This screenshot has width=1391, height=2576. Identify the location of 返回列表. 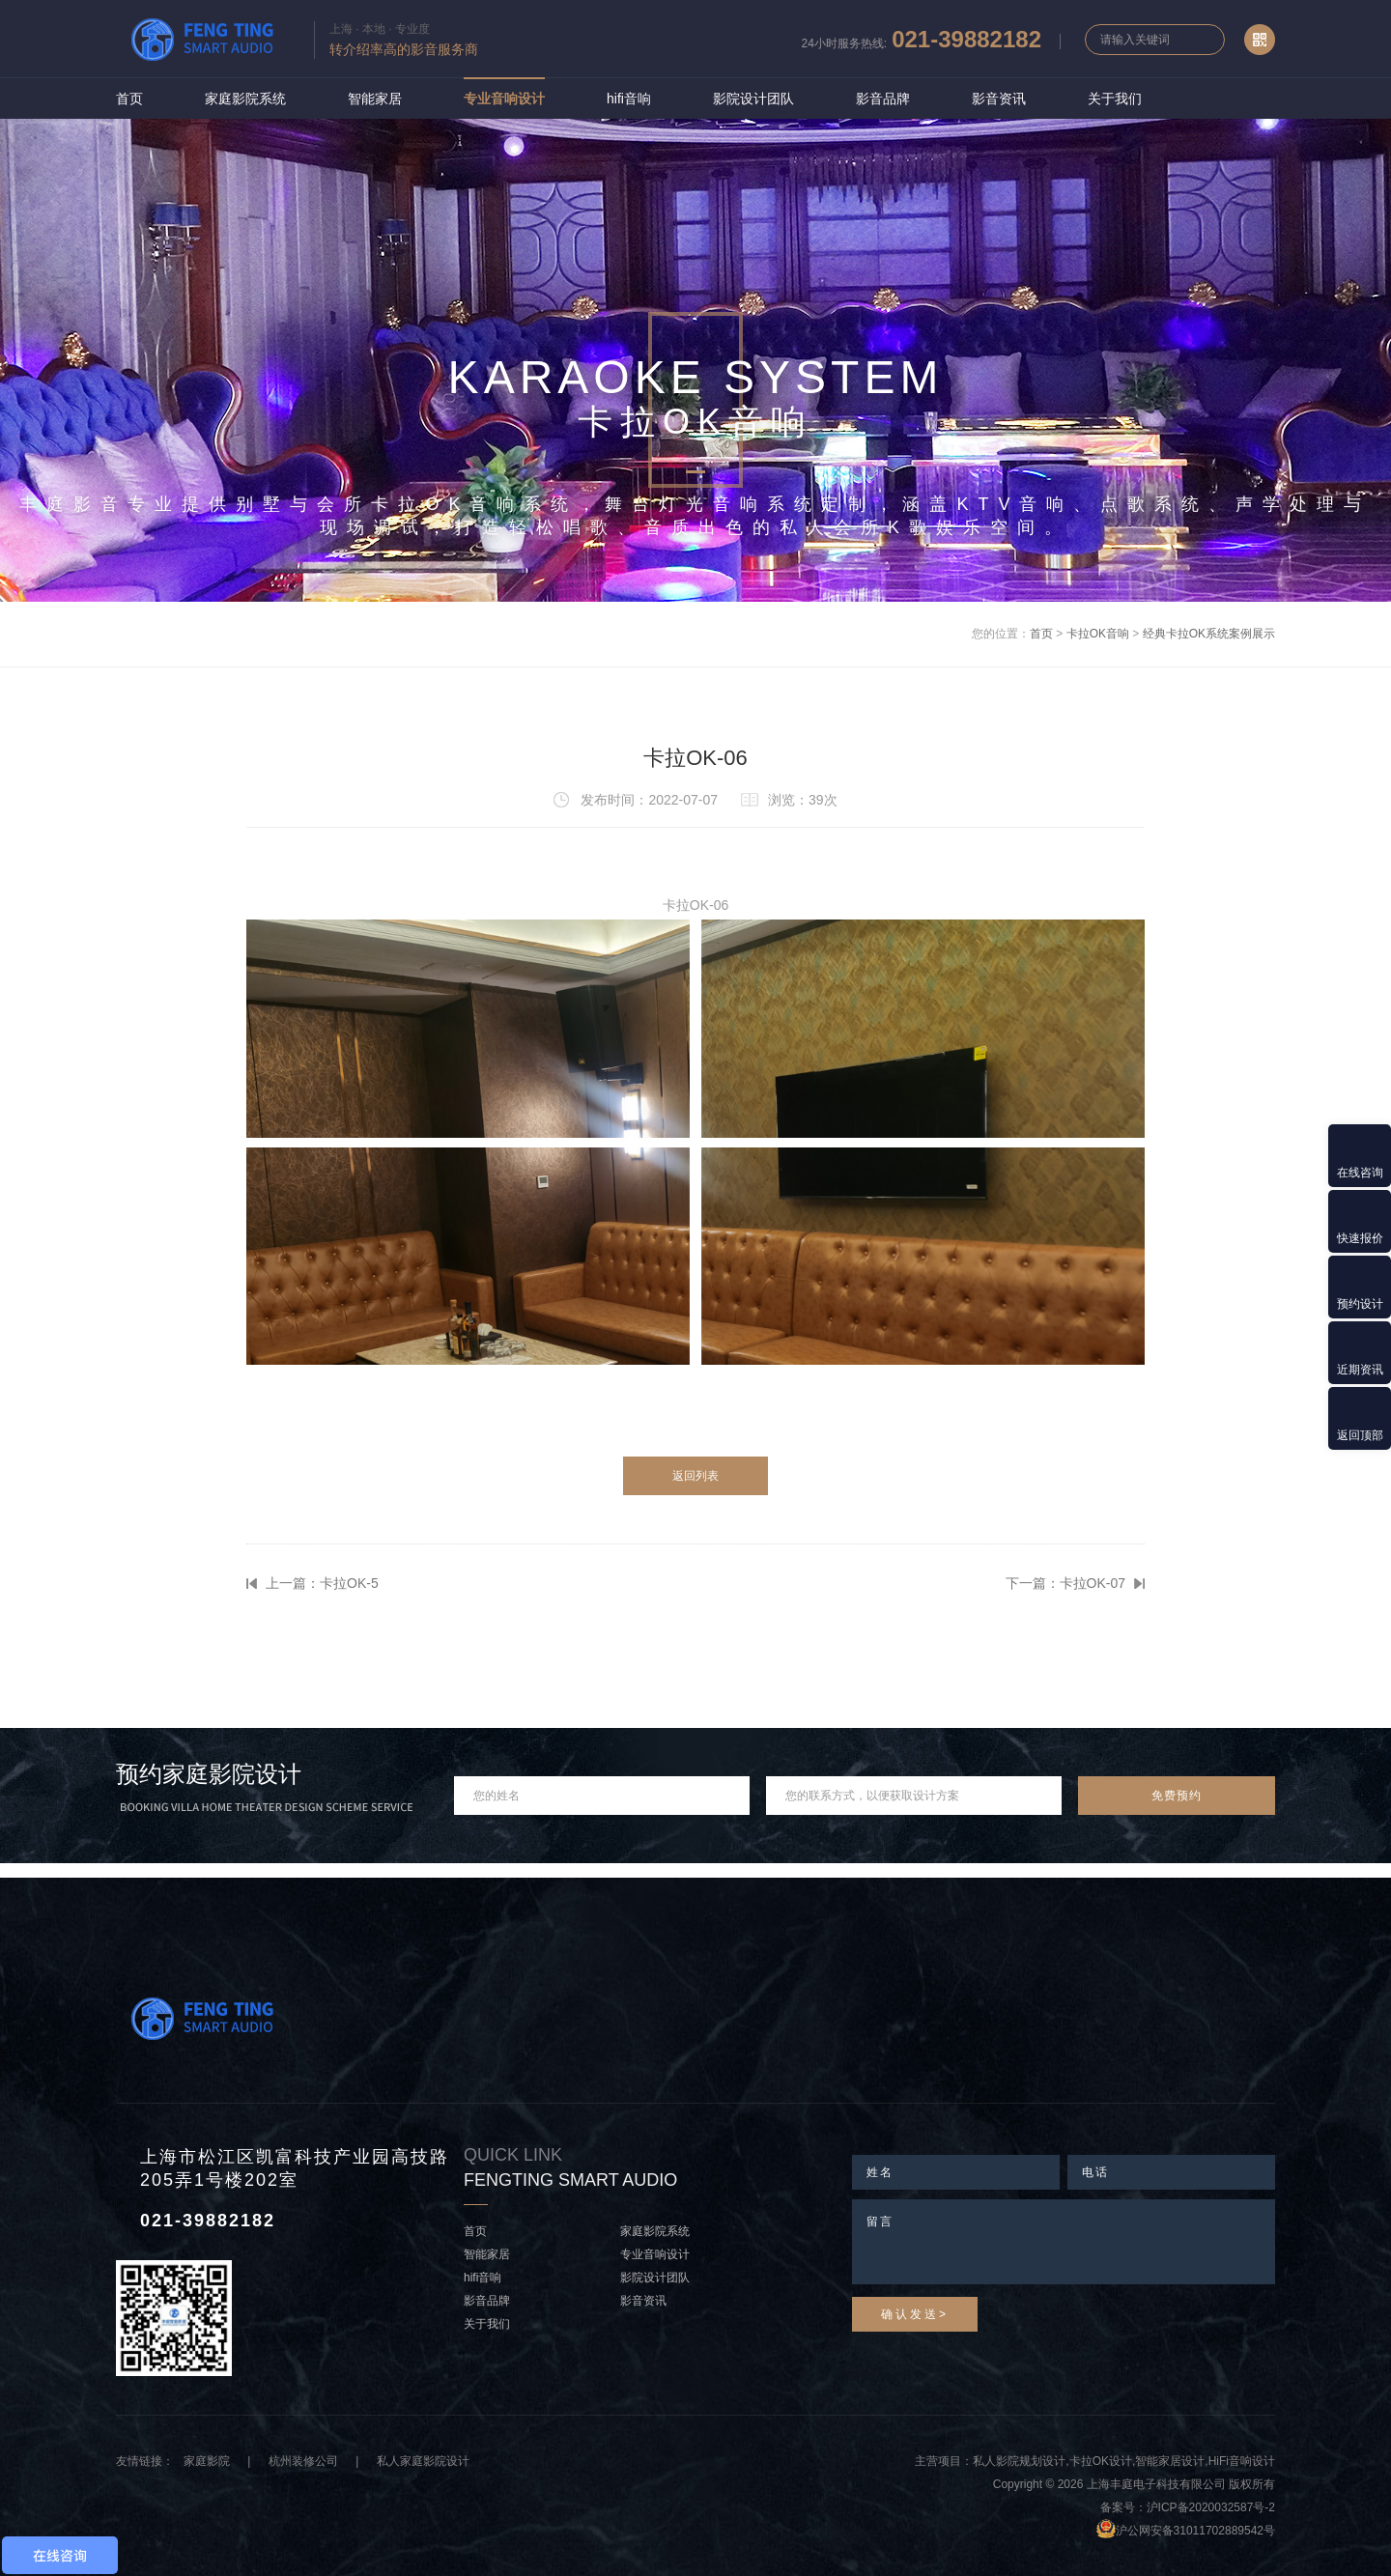
(695, 1476).